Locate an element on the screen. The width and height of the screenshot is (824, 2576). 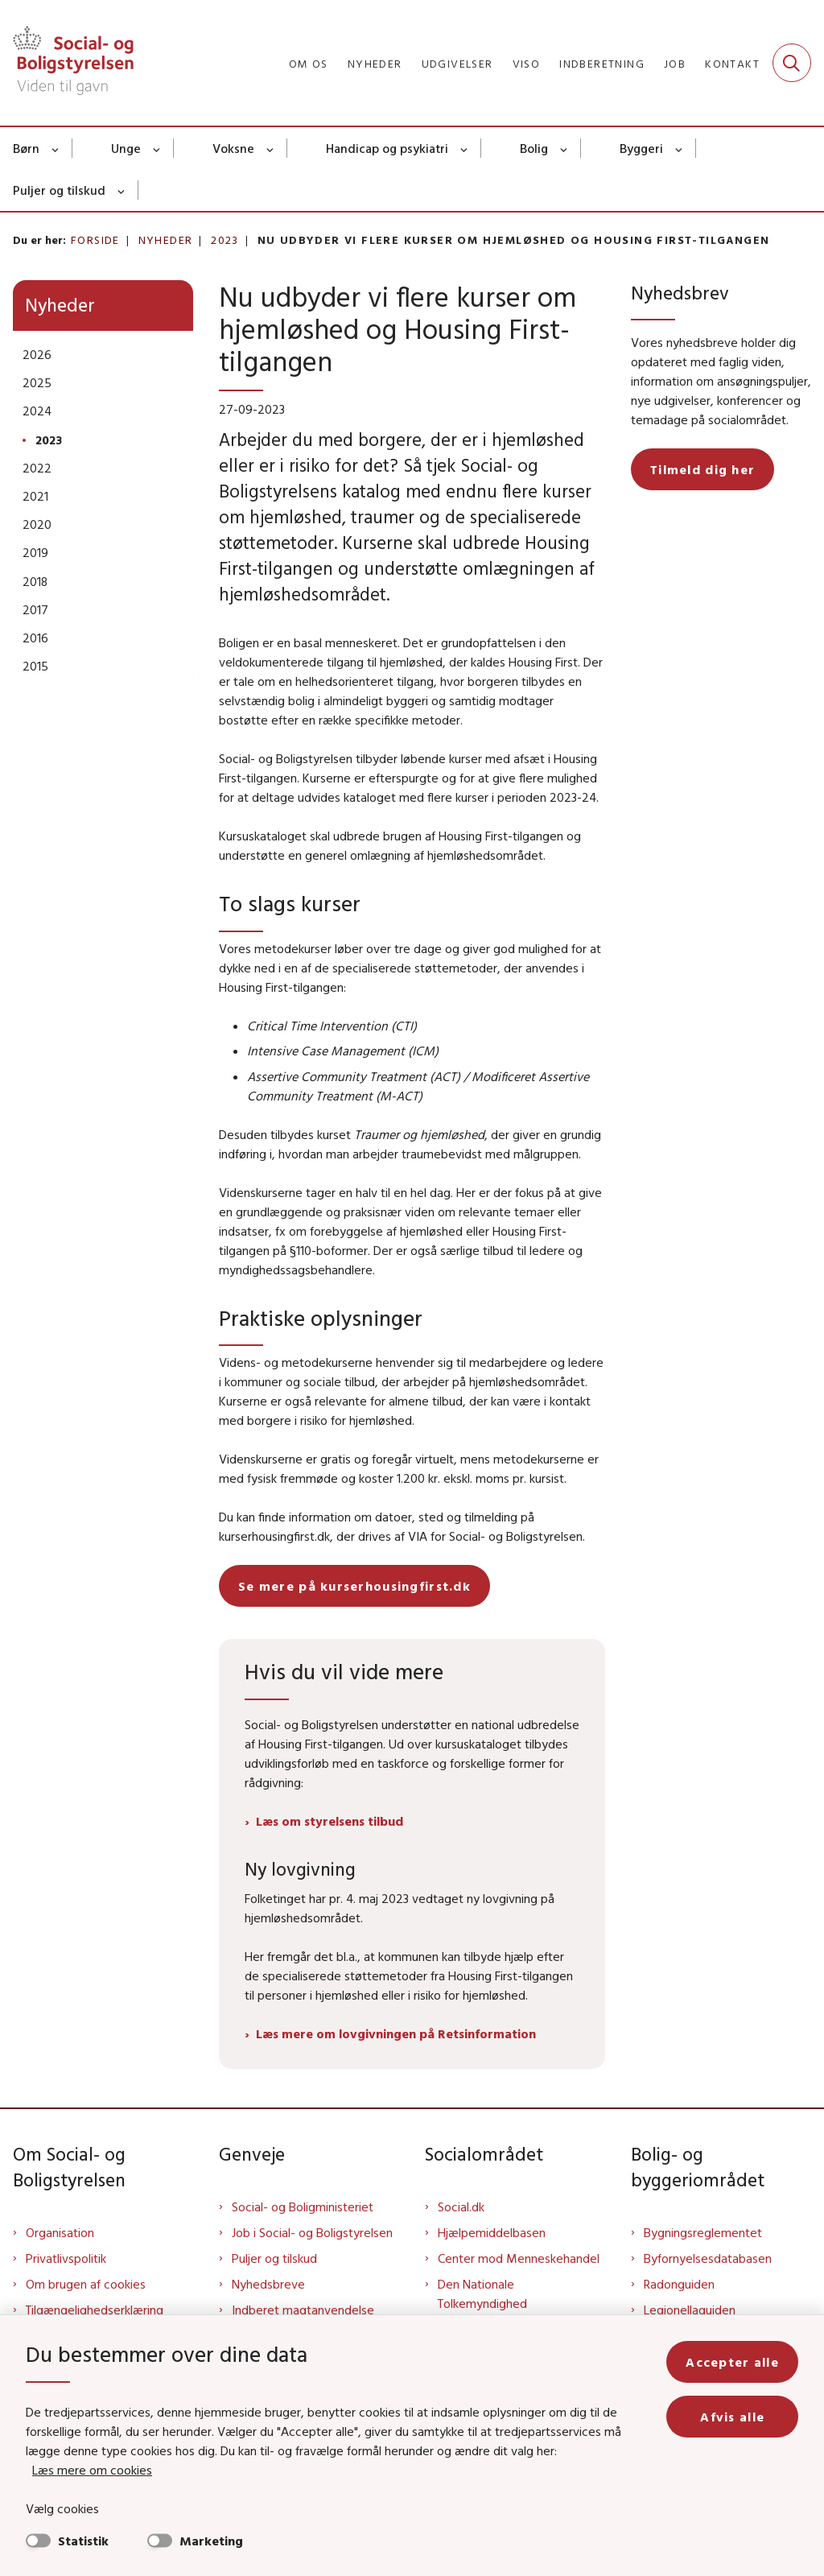
[Fold søgefelt ud] is located at coordinates (791, 62).